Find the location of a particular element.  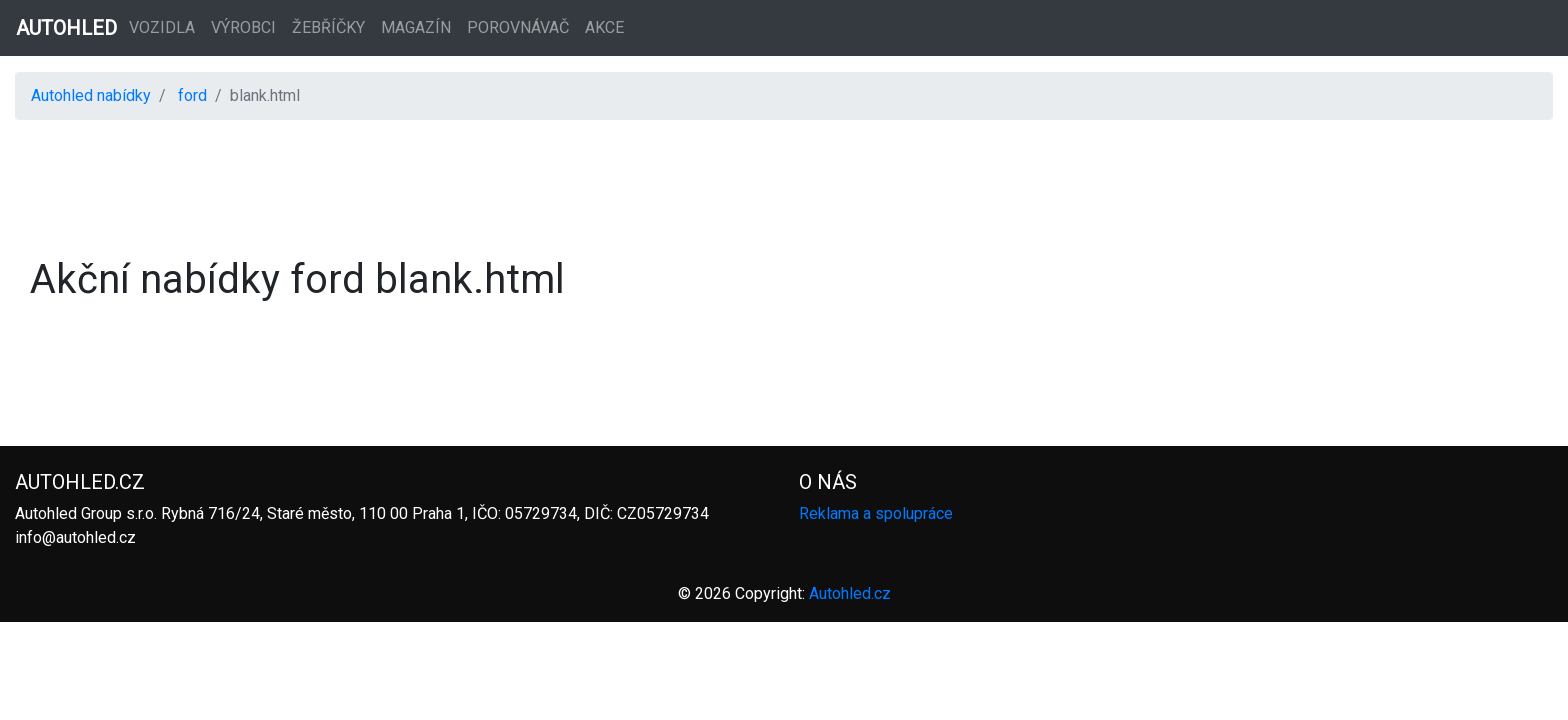

Akce is located at coordinates (604, 27).